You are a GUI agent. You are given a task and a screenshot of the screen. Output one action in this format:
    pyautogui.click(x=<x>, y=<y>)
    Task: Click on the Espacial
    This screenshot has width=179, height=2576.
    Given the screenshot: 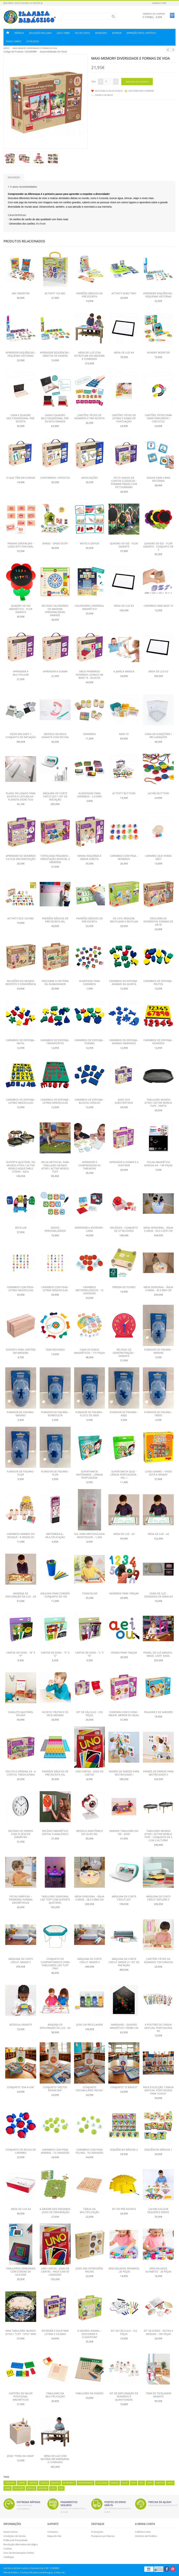 What is the action you would take?
    pyautogui.click(x=115, y=2483)
    